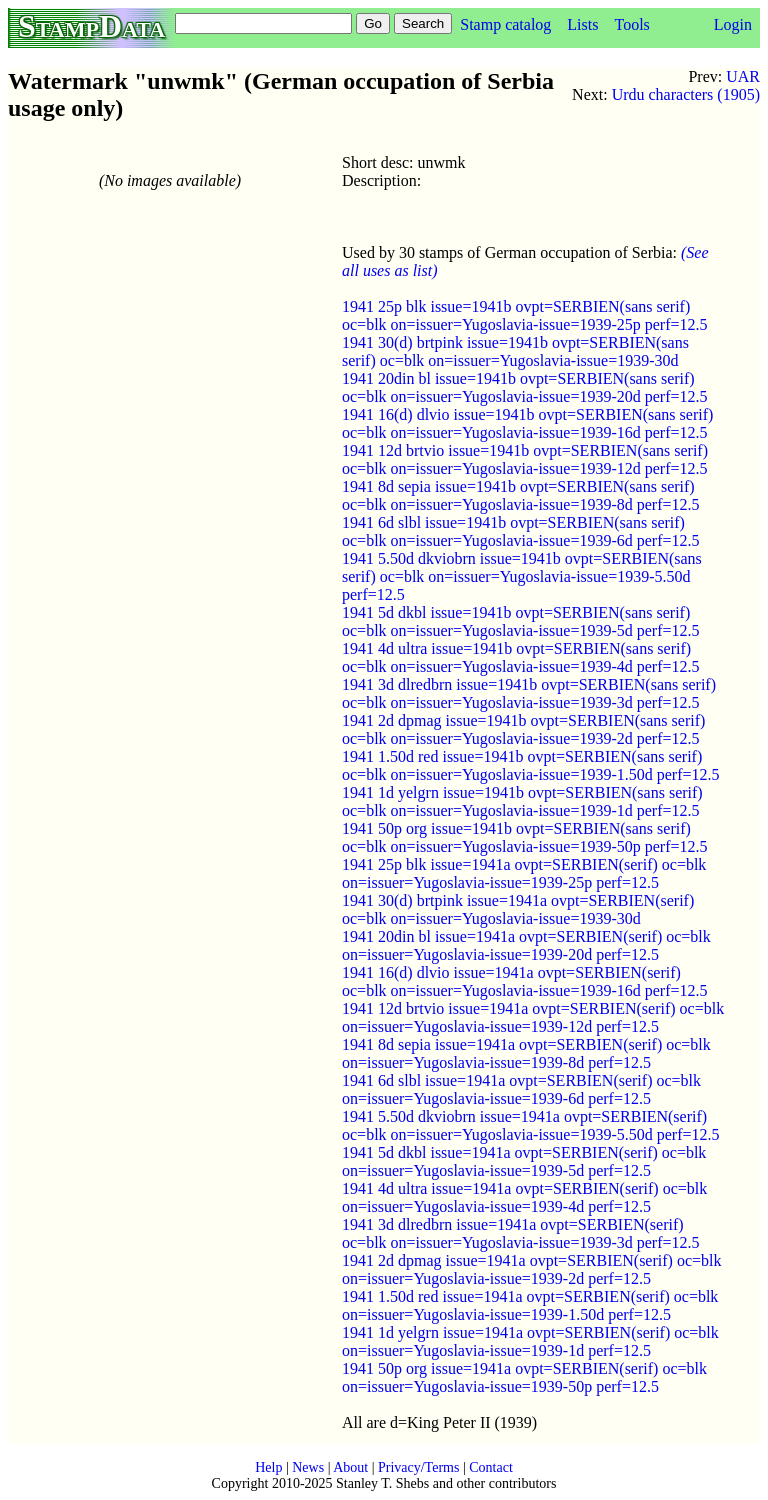 The image size is (768, 1500). I want to click on 1941 30(d) brtpink issue=1941b ovpt=SERBIEN(sans serif) oc=blk on=issuer=Yugoslavia-issue=1939-30d, so click(515, 351).